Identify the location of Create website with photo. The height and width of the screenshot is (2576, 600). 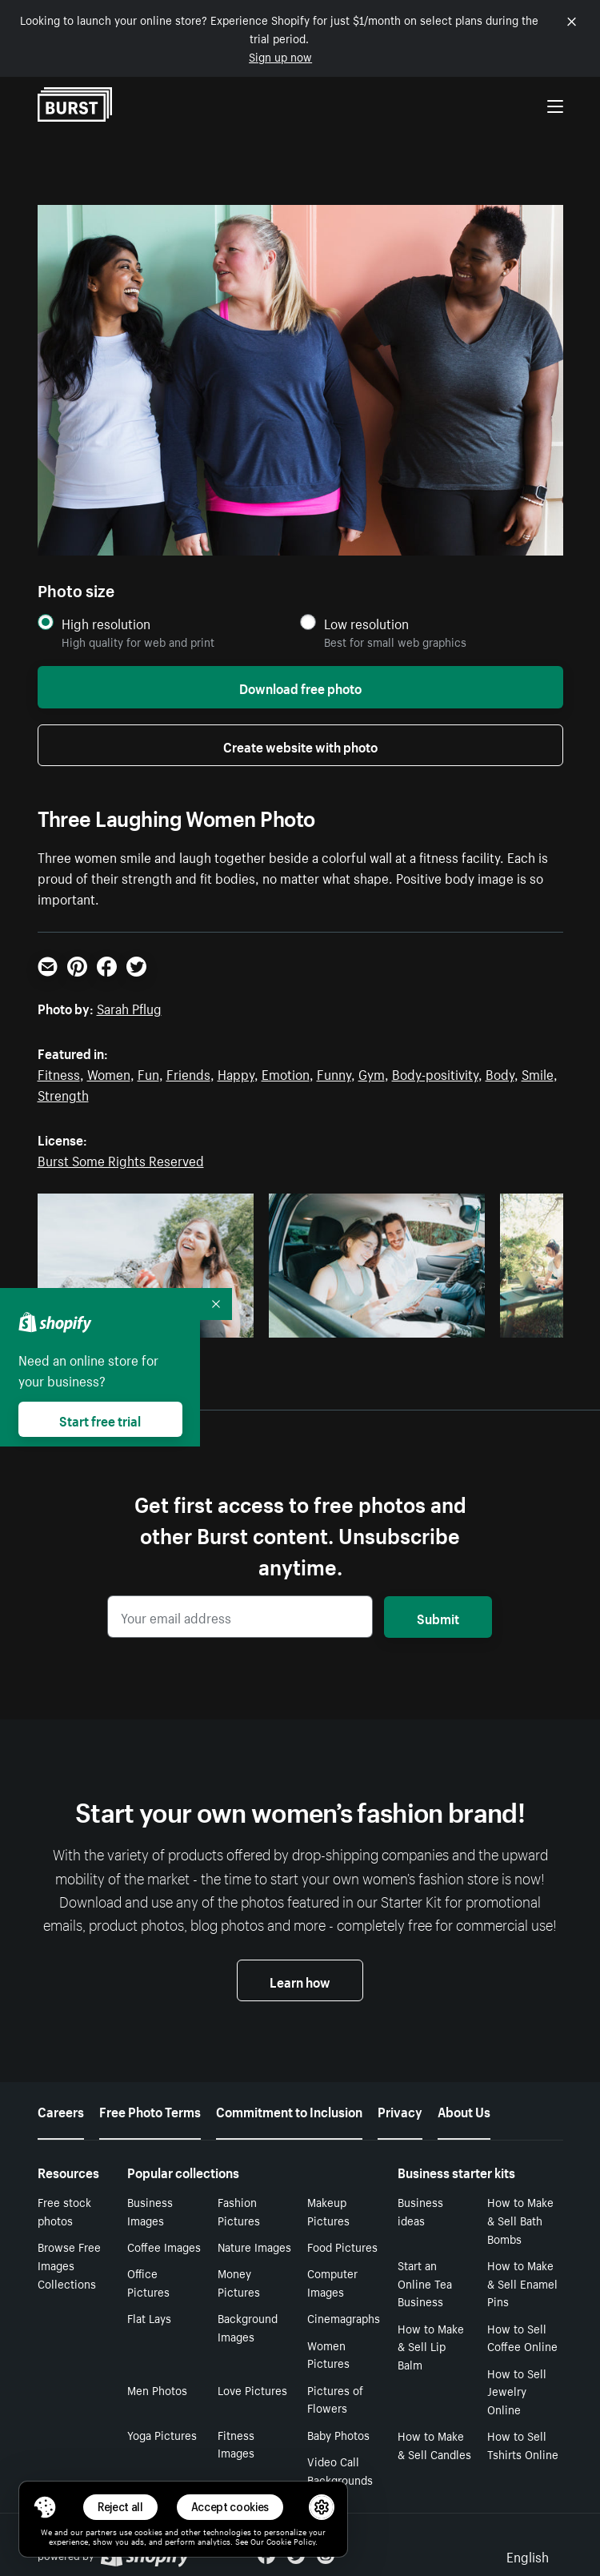
(300, 745).